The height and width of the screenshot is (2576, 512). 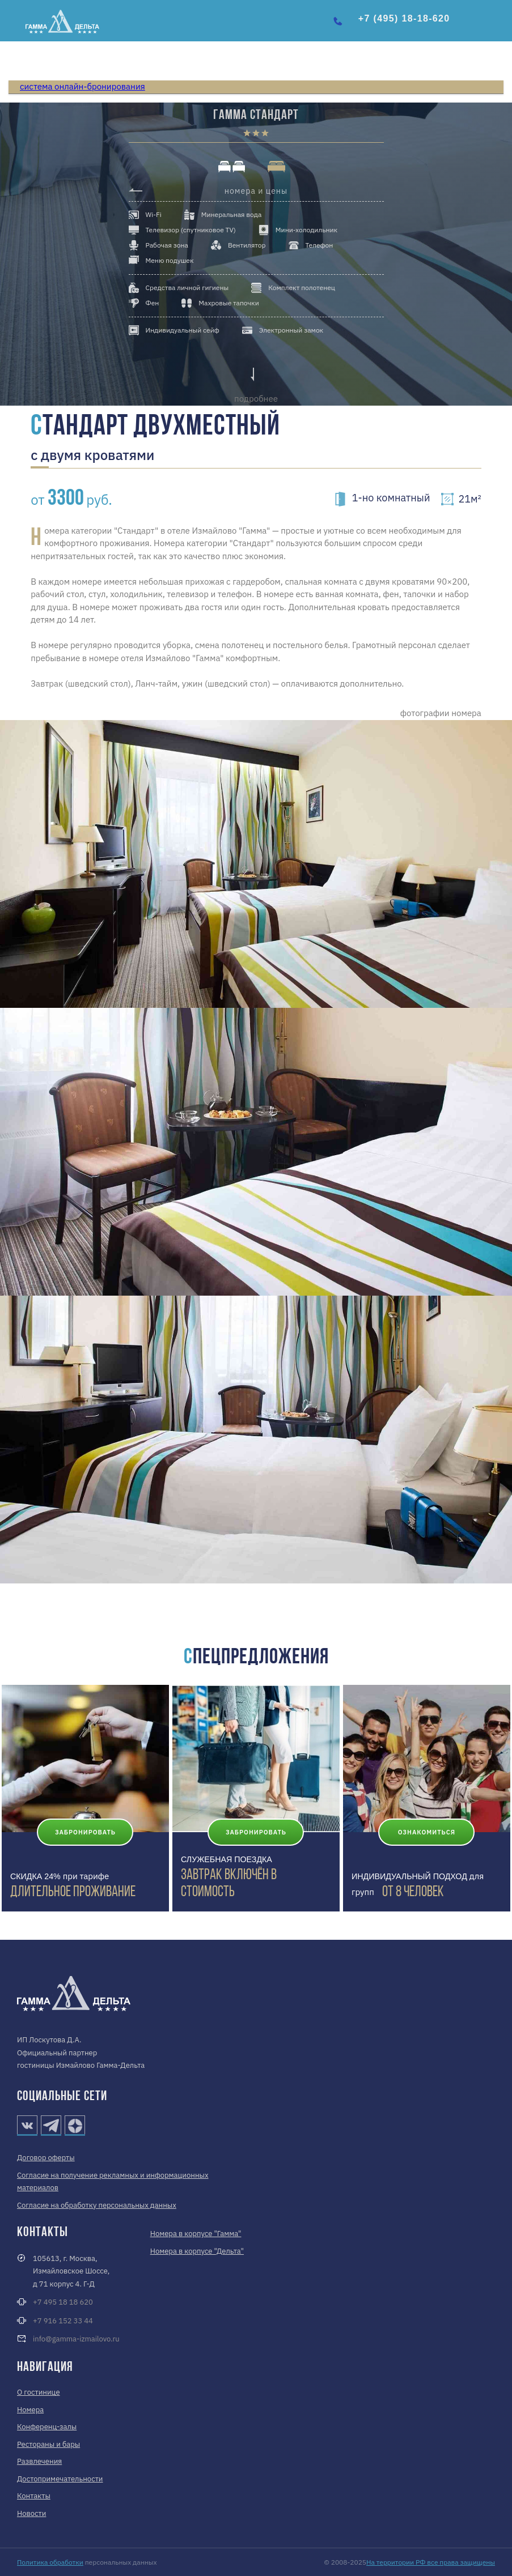 What do you see at coordinates (33, 2496) in the screenshot?
I see `Контакты` at bounding box center [33, 2496].